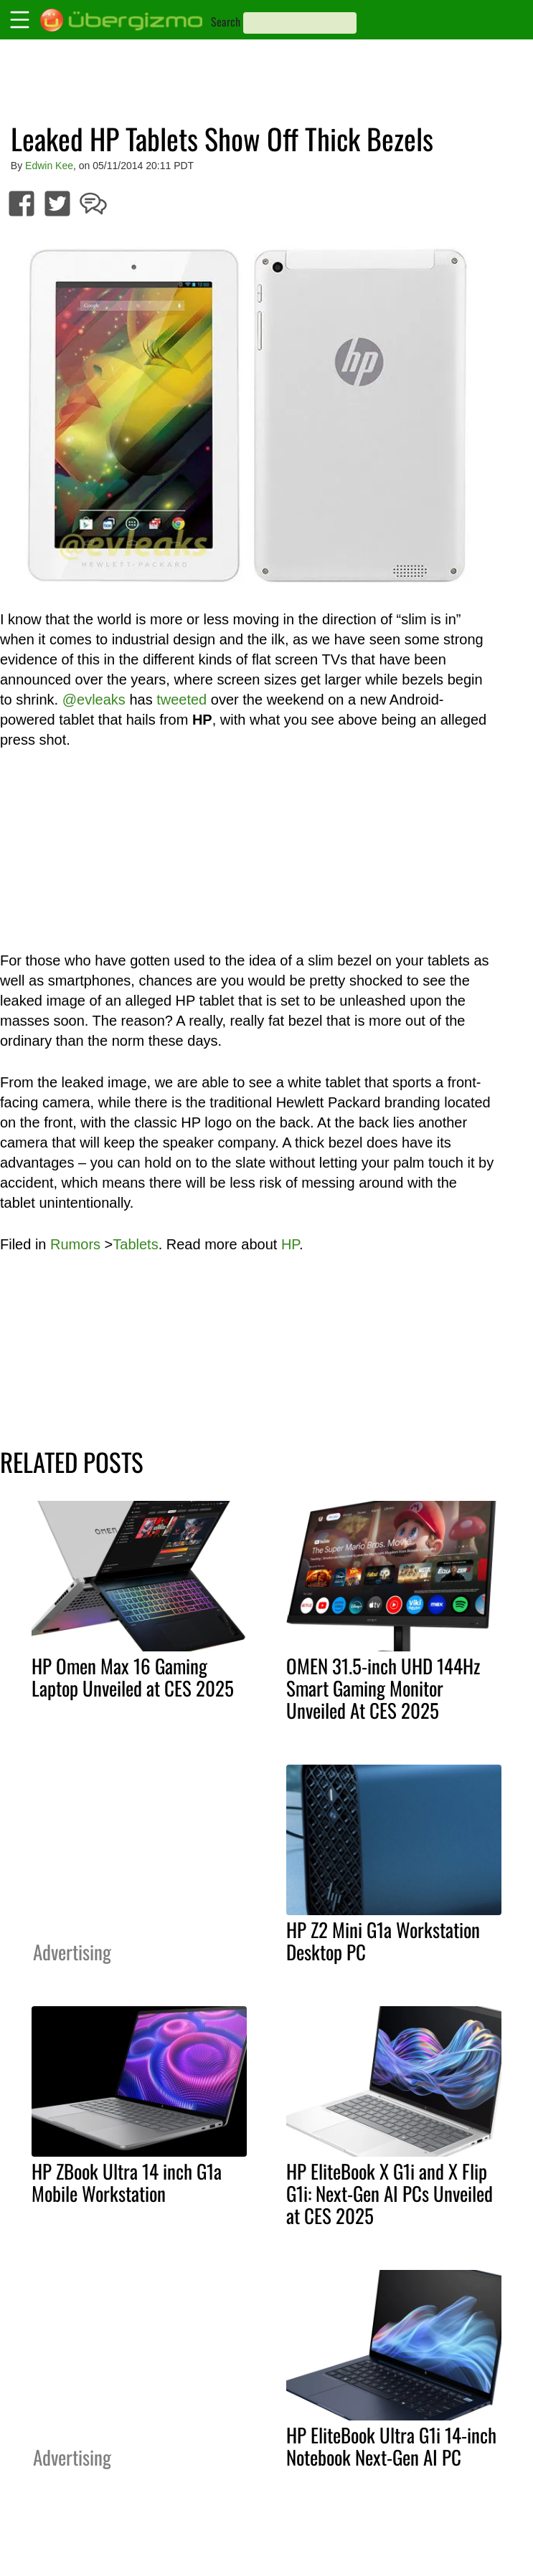 This screenshot has height=2576, width=533. I want to click on HP ZBook Ultra 14 inch G1a Mobile Workstation, so click(127, 2182).